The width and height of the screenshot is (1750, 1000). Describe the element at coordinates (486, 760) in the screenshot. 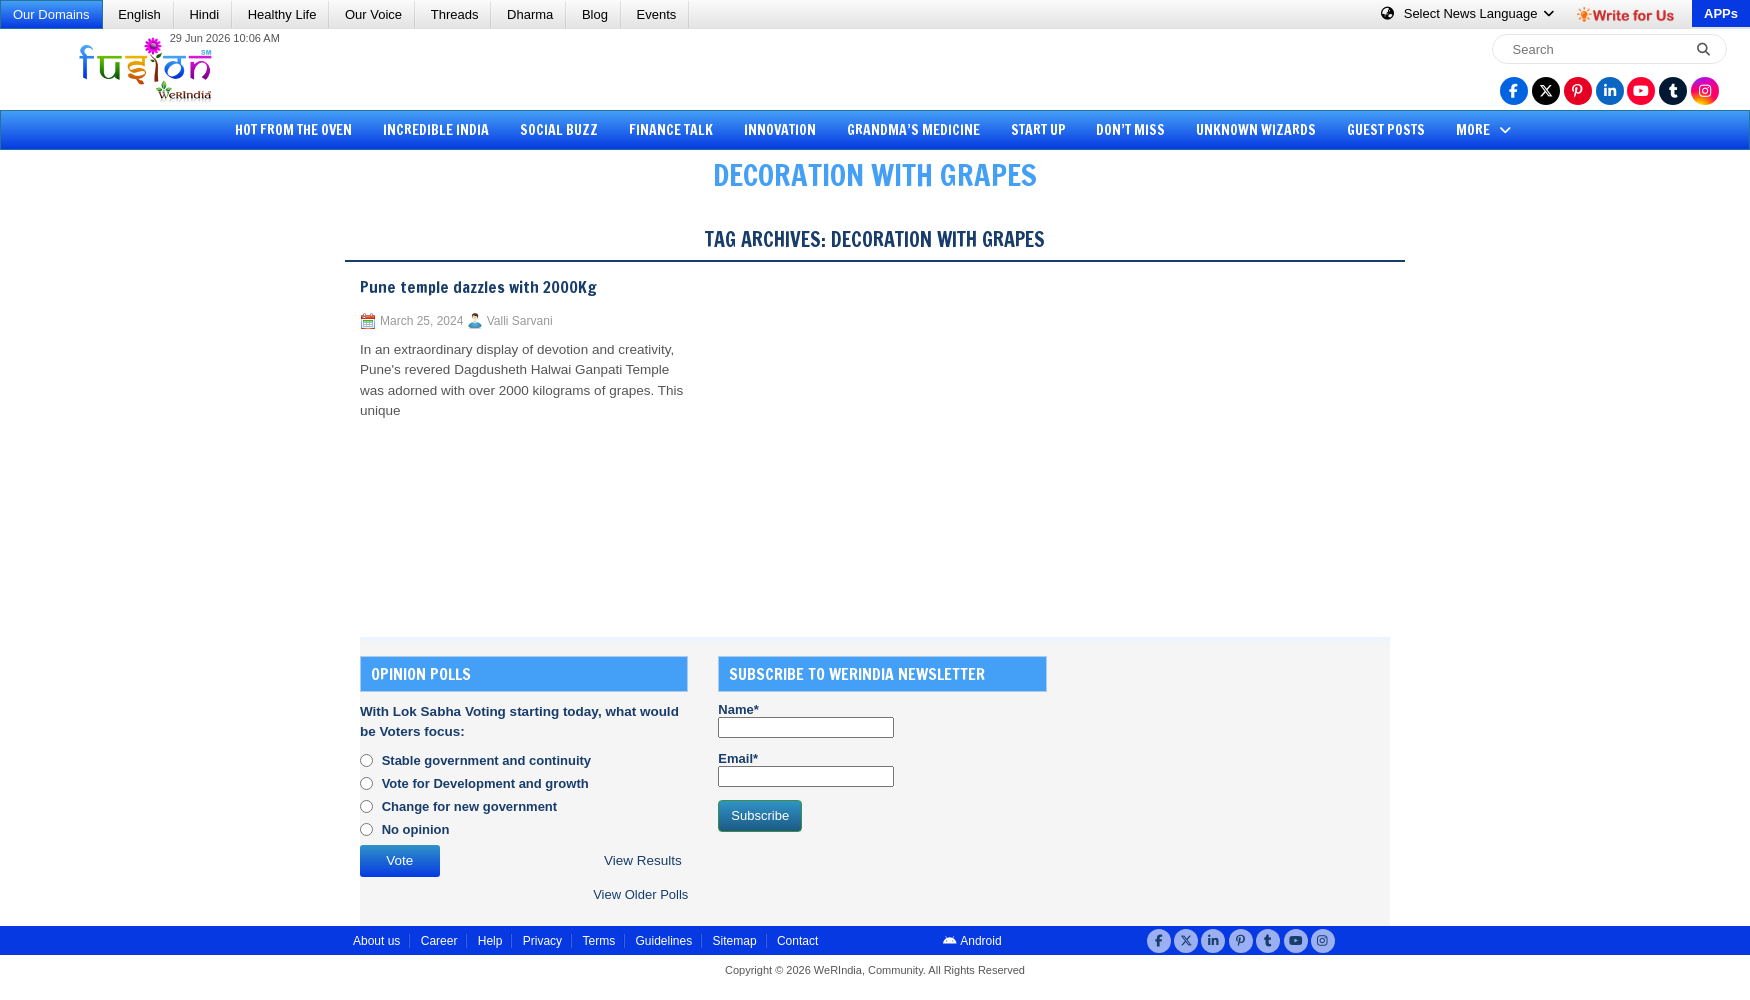

I see `Stable government and continuity` at that location.